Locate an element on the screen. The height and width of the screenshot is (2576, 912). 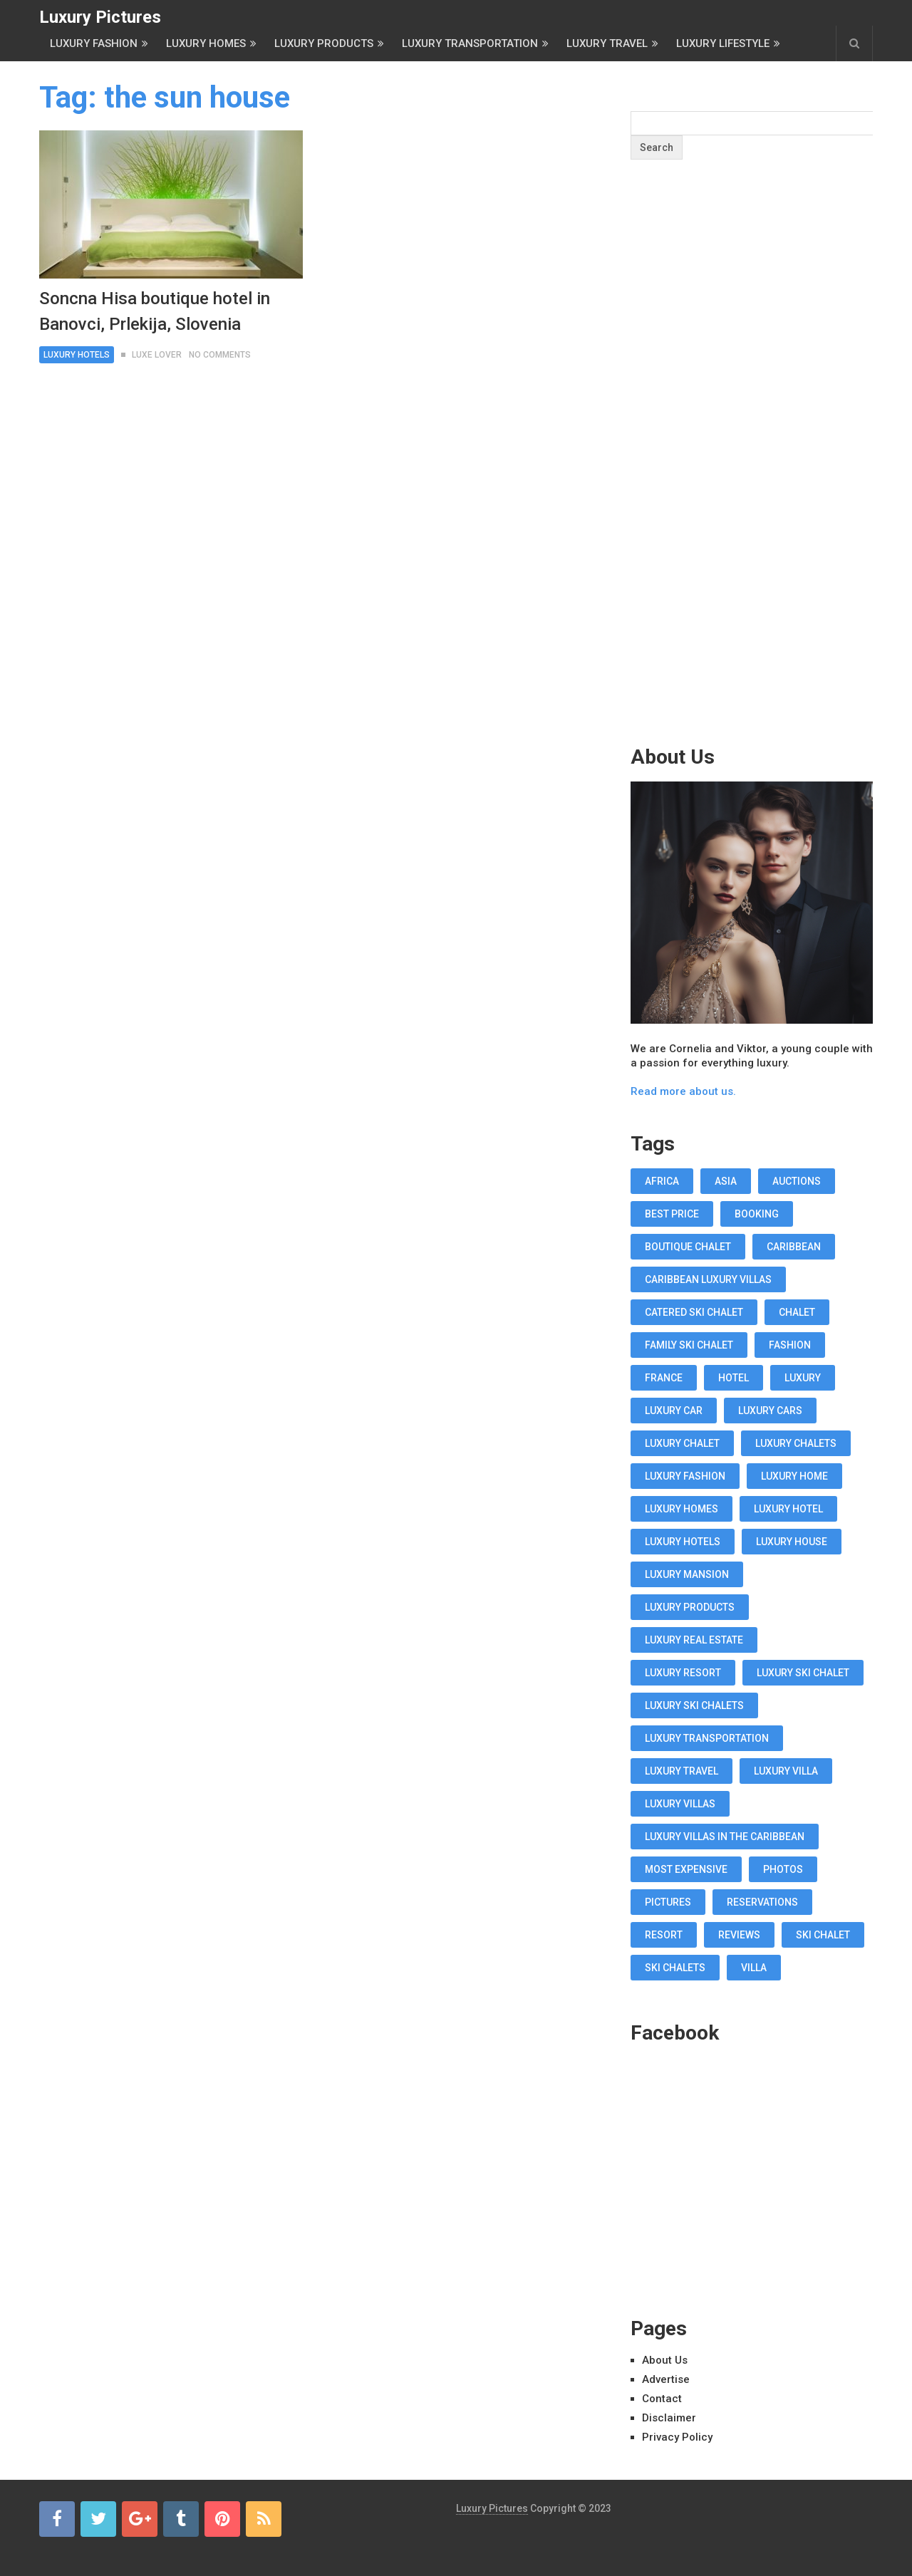
hotel [hotel (12 items)] is located at coordinates (733, 1377).